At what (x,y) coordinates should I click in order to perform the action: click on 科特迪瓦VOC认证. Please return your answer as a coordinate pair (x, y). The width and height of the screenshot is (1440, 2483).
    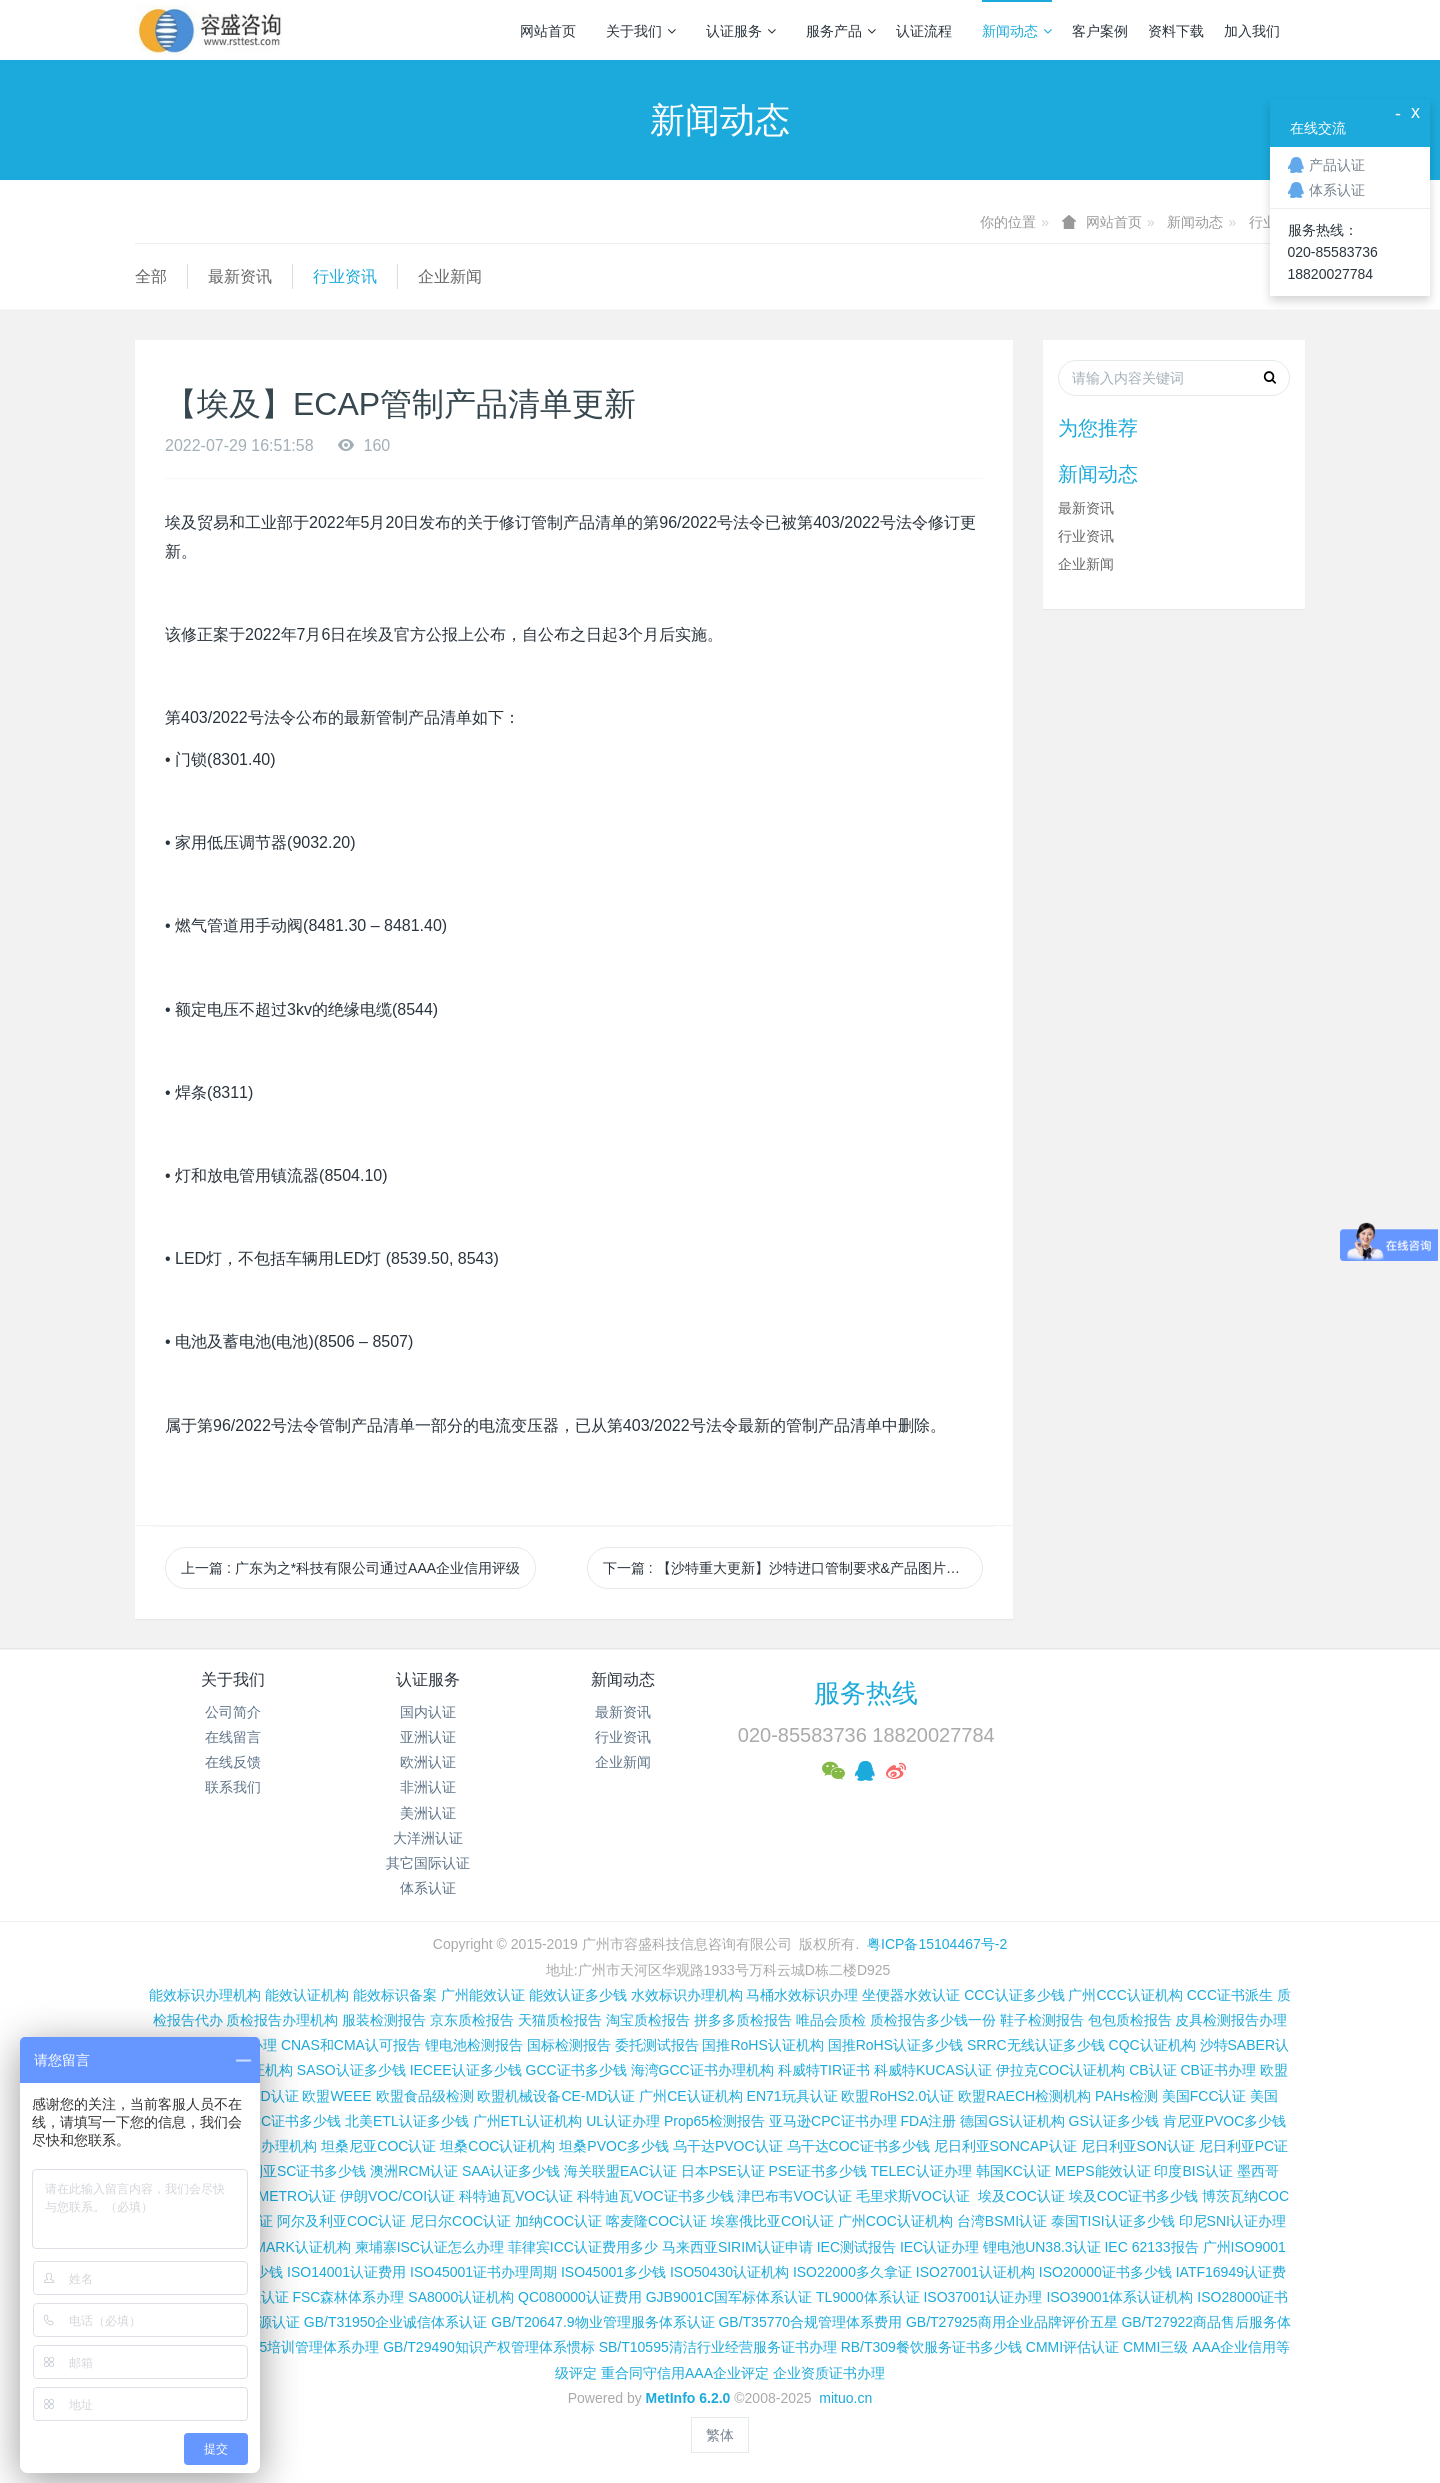
    Looking at the image, I should click on (516, 2196).